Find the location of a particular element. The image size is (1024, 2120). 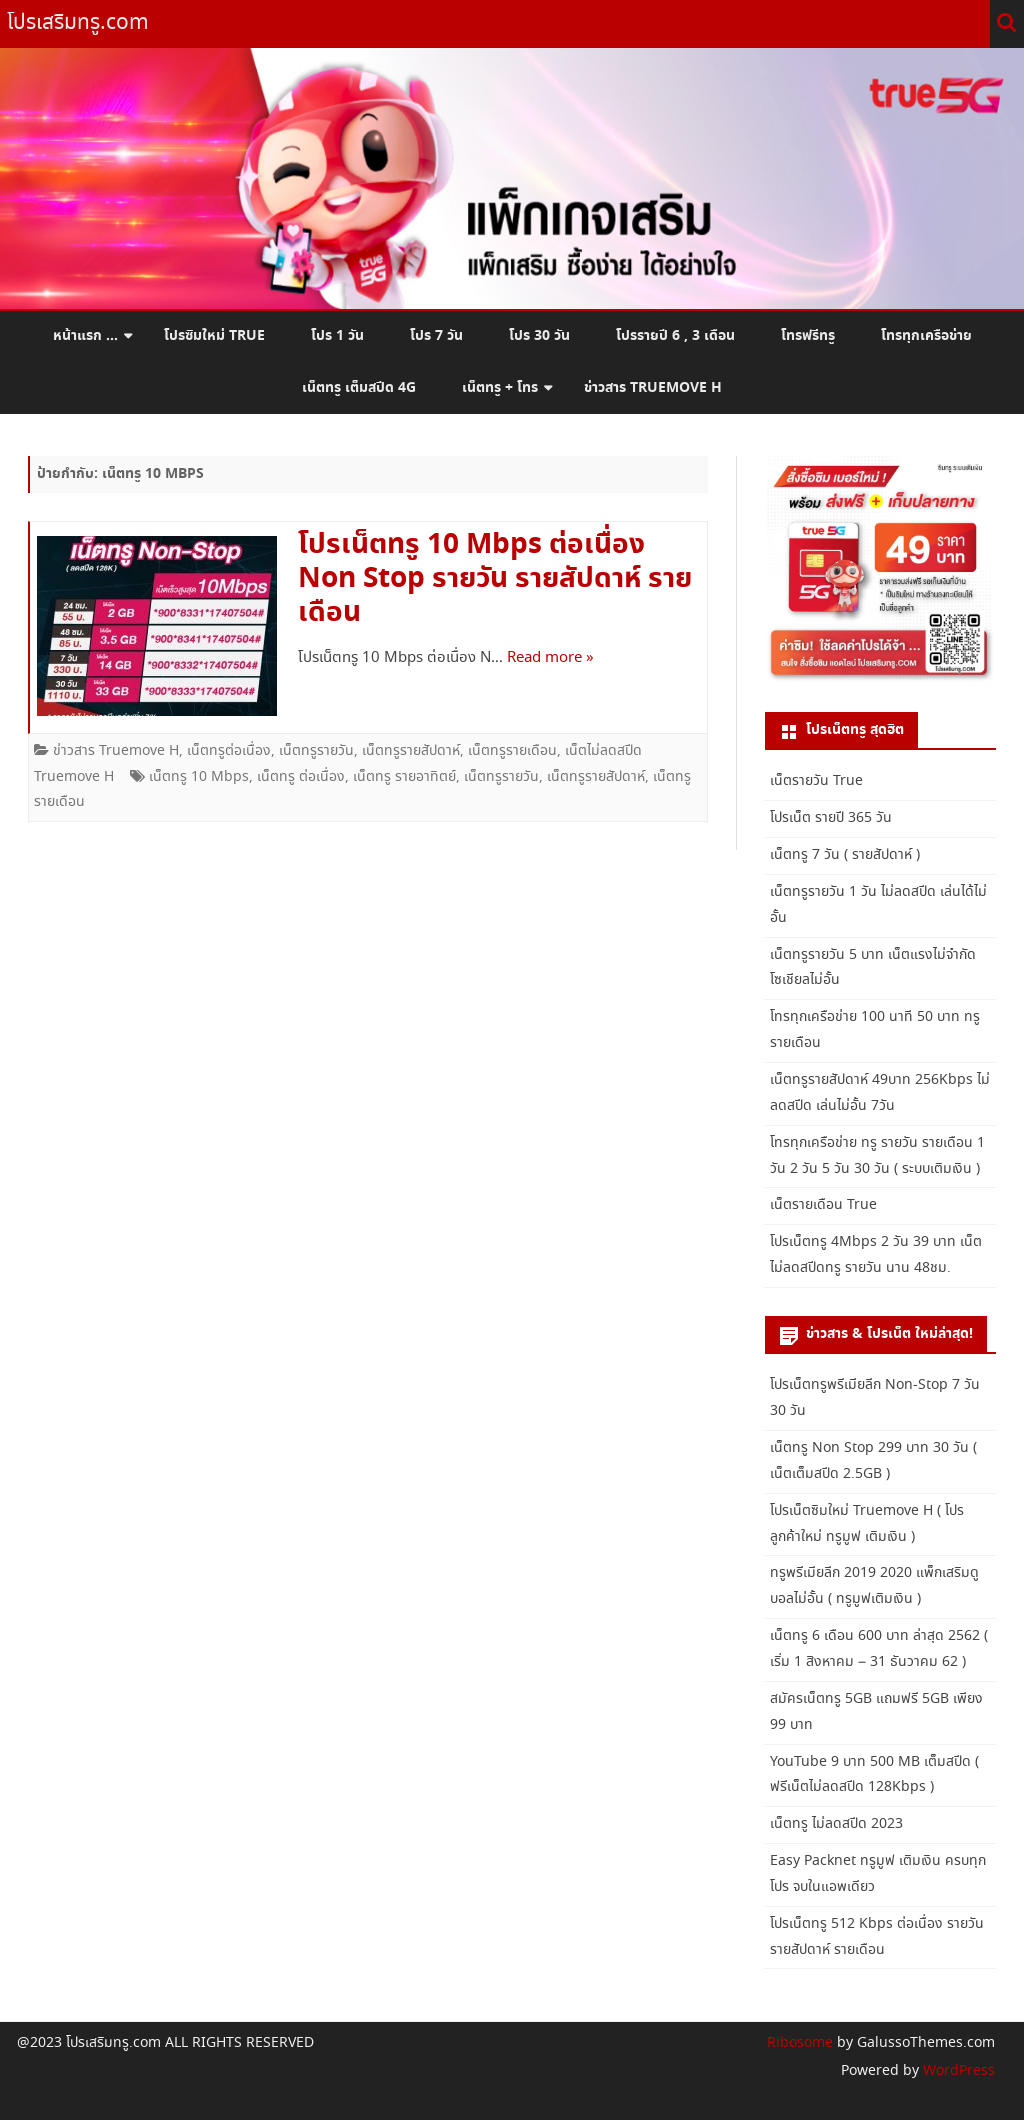

โปร 7 วัน is located at coordinates (436, 336).